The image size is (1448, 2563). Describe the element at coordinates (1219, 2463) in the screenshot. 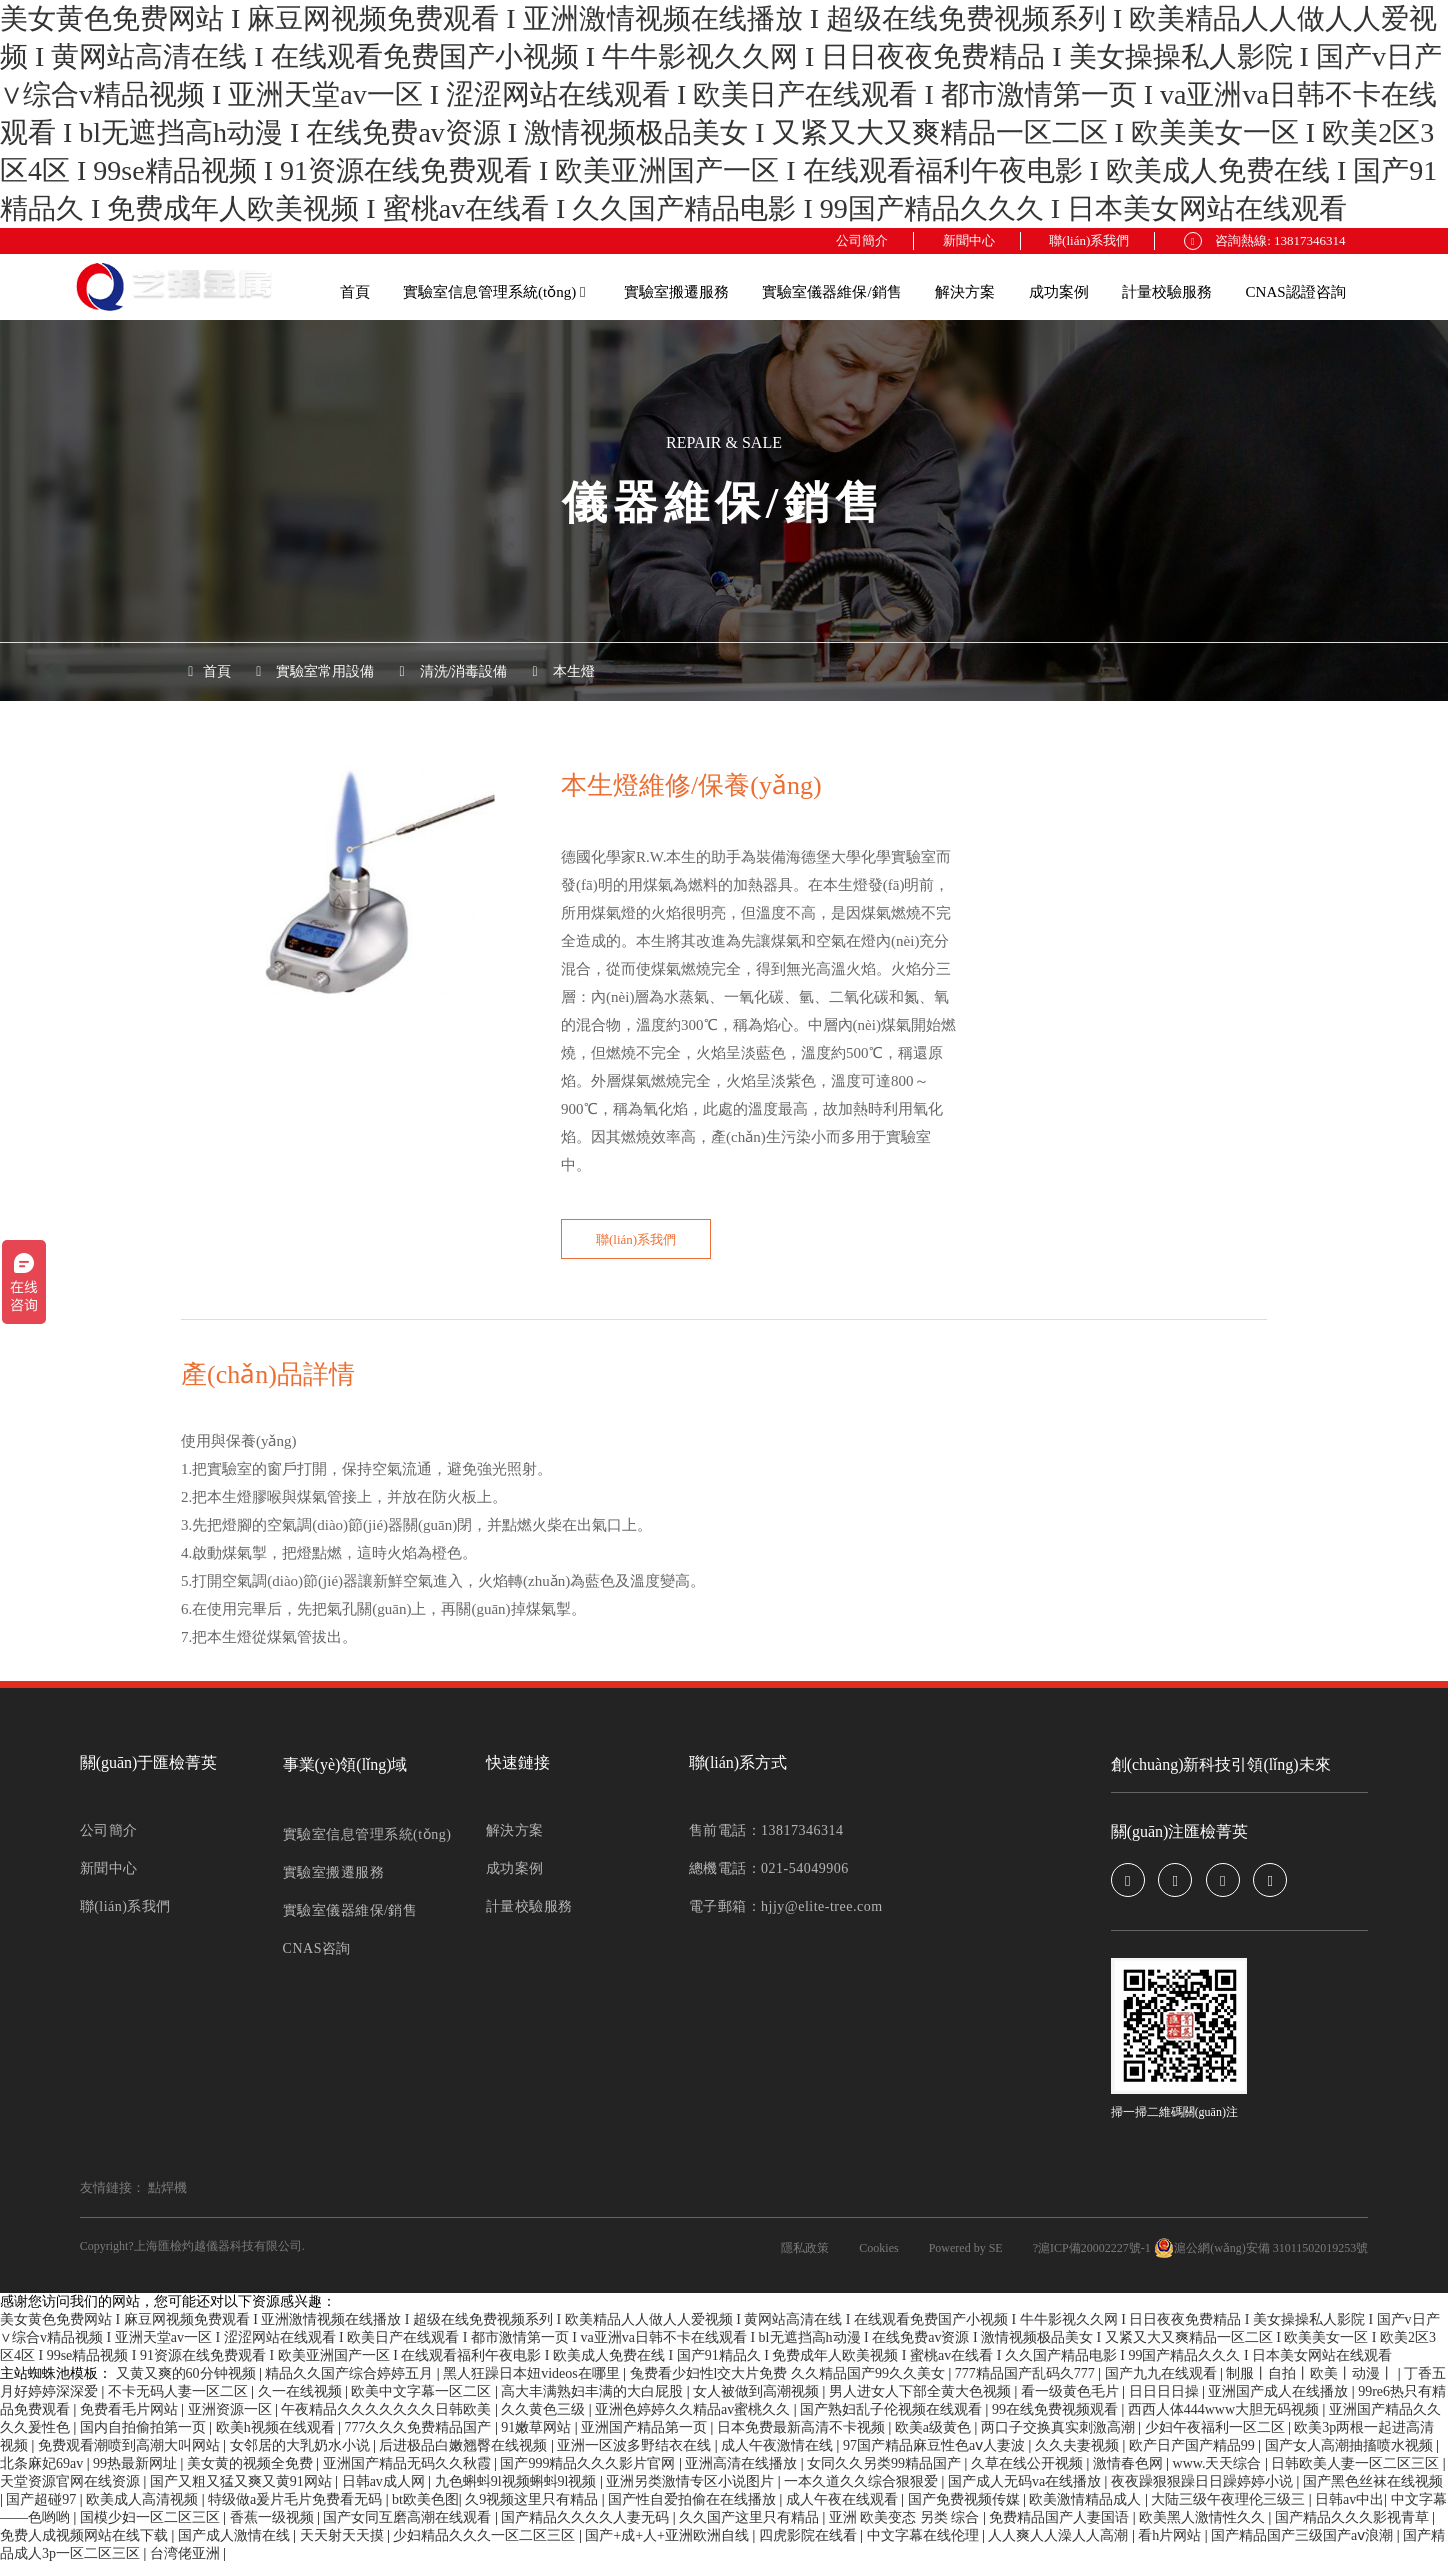

I see `www.天天综合` at that location.